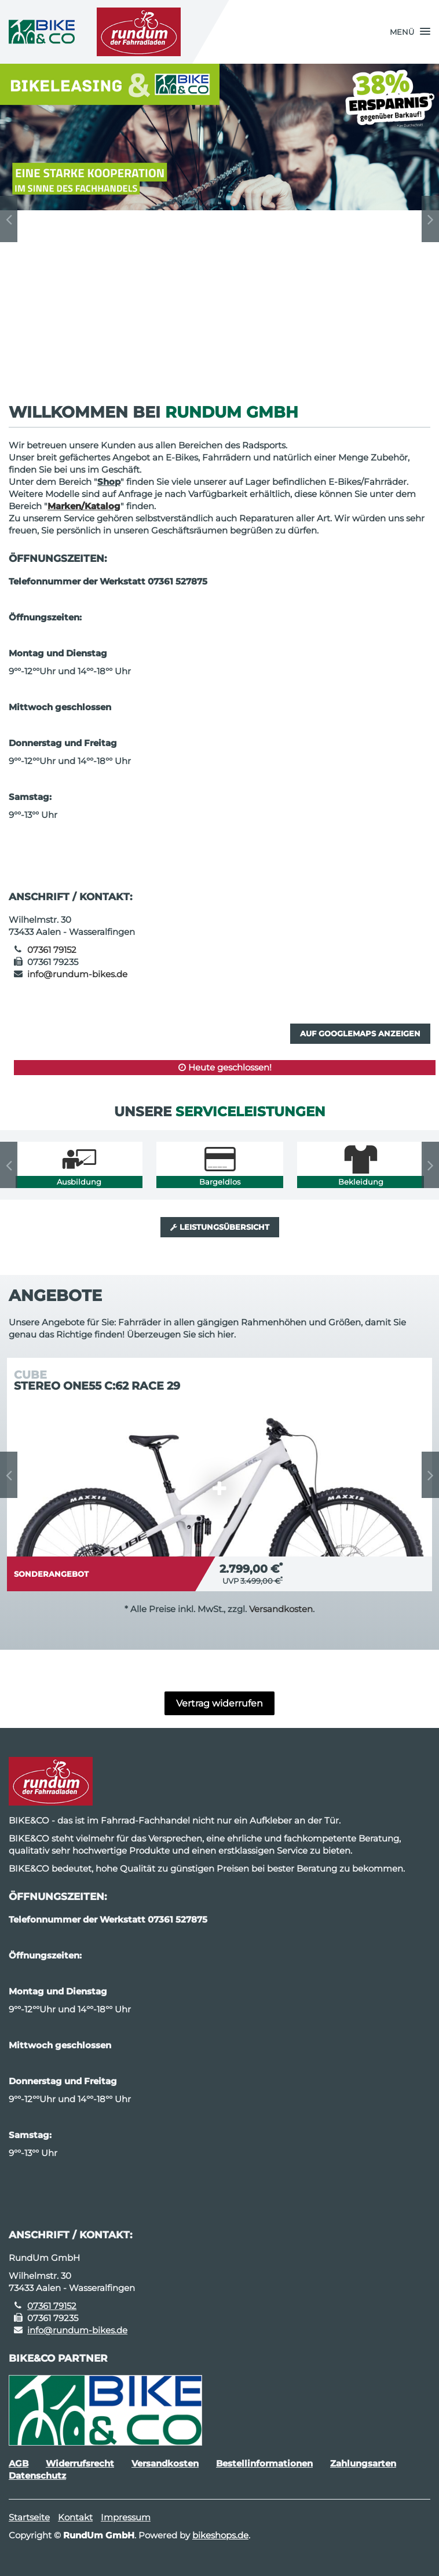  I want to click on Datenschutz, so click(37, 2475).